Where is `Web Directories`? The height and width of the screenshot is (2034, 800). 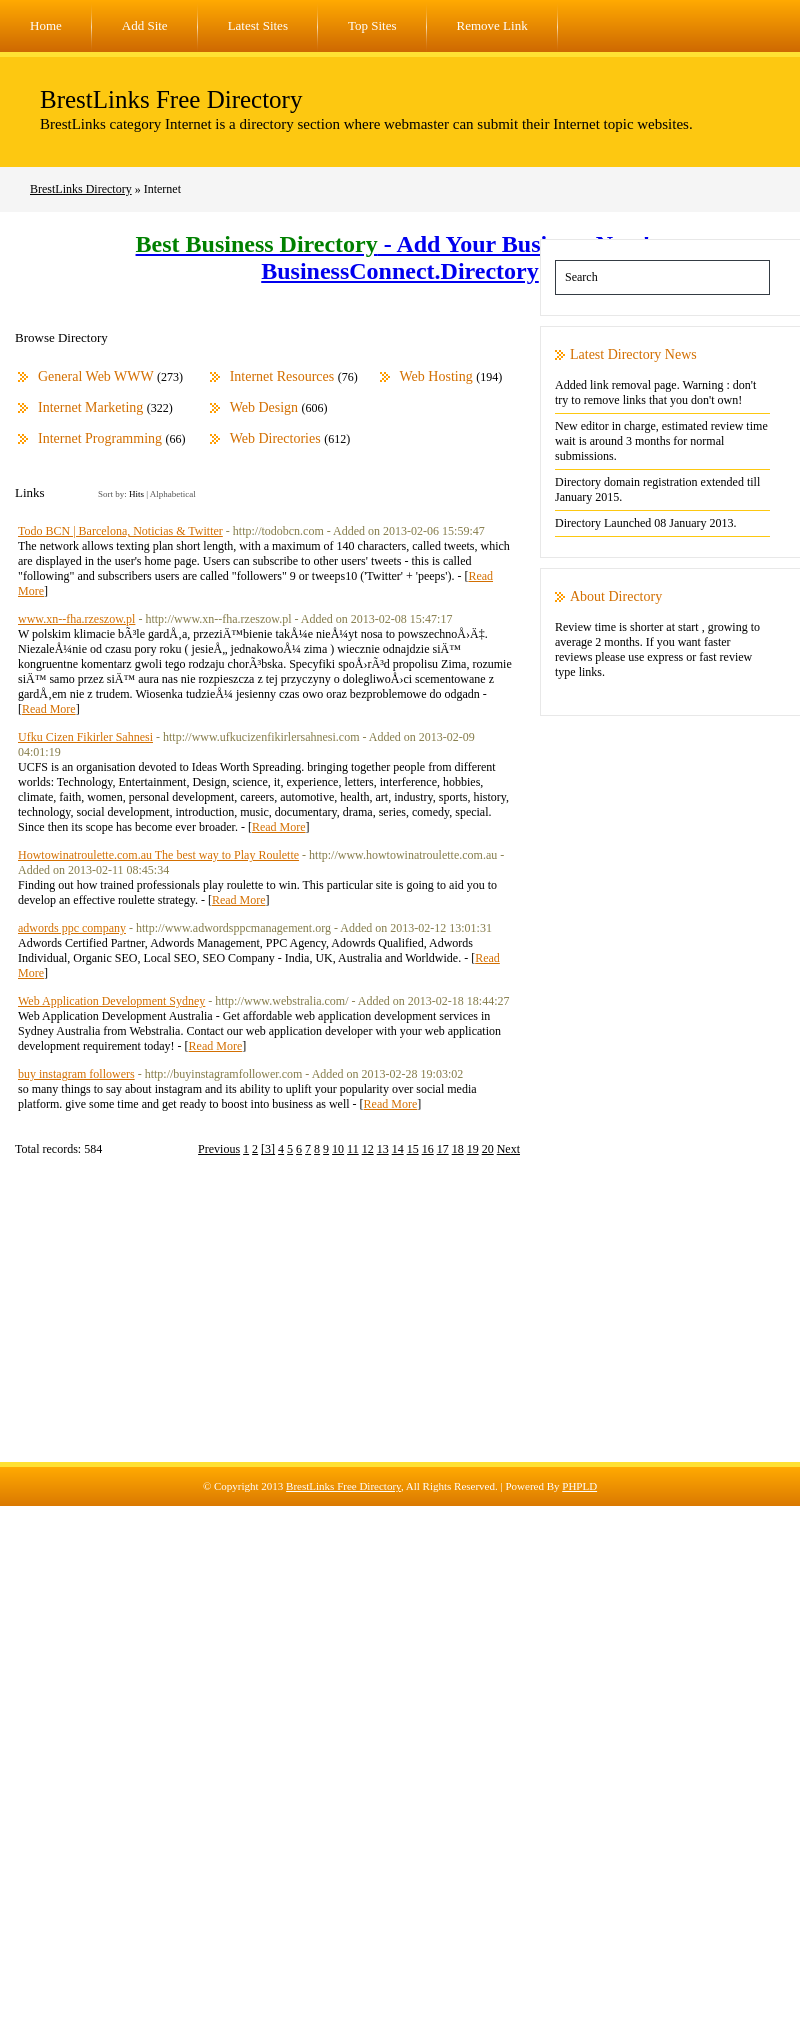 Web Directories is located at coordinates (275, 438).